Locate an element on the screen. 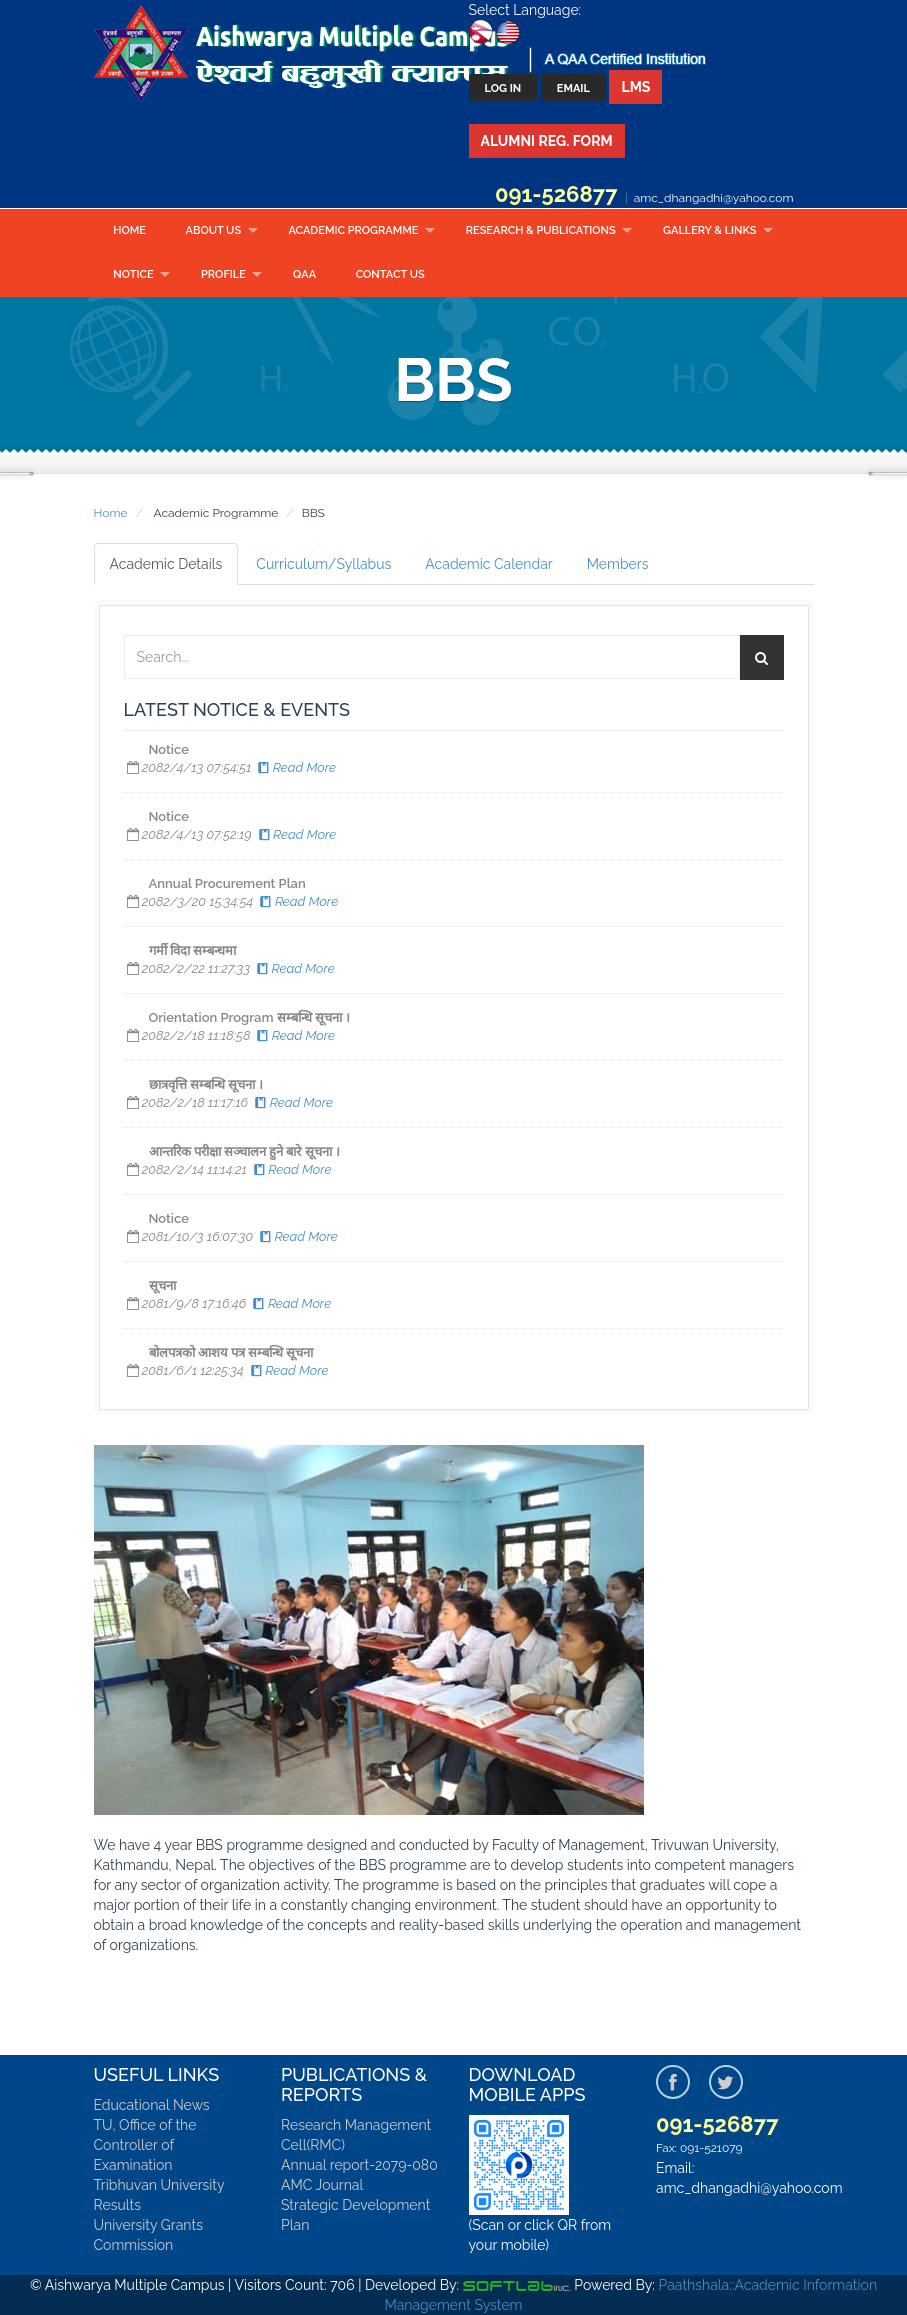  Gallery & Links is located at coordinates (709, 230).